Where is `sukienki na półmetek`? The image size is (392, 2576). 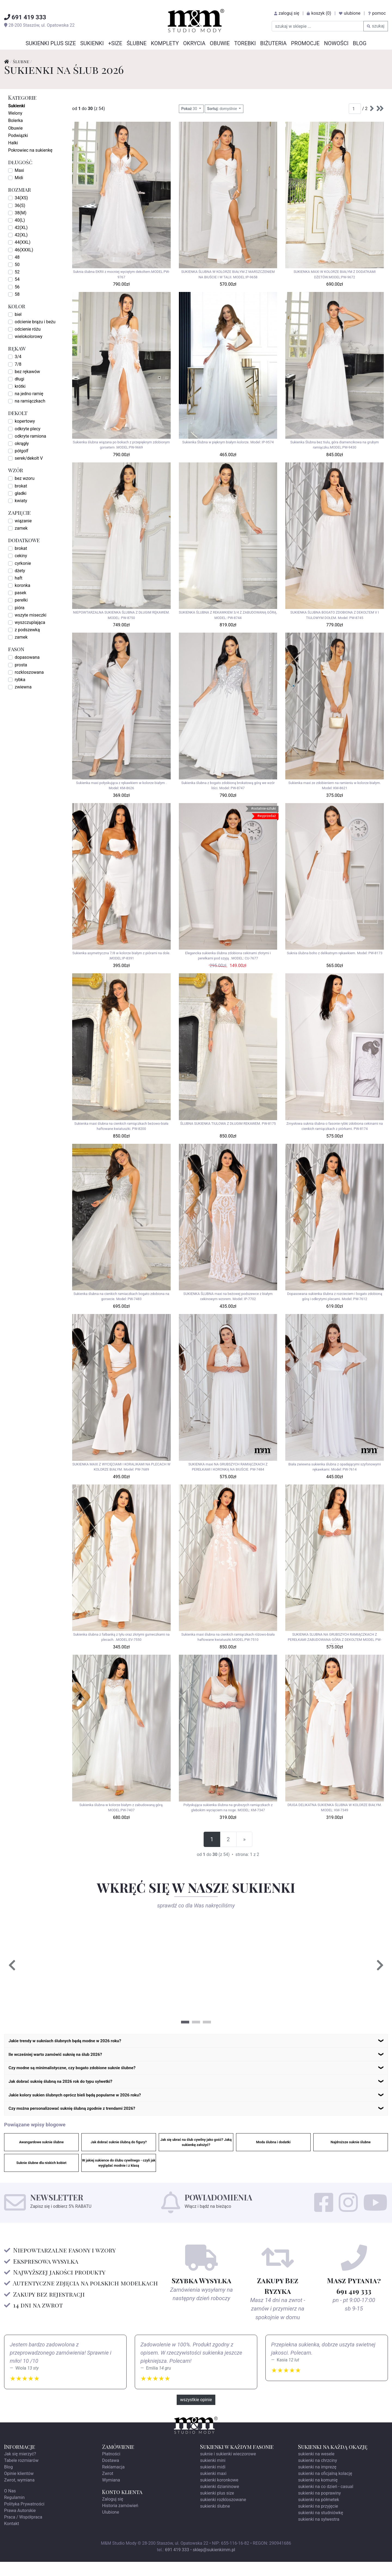 sukienki na półmetek is located at coordinates (318, 2513).